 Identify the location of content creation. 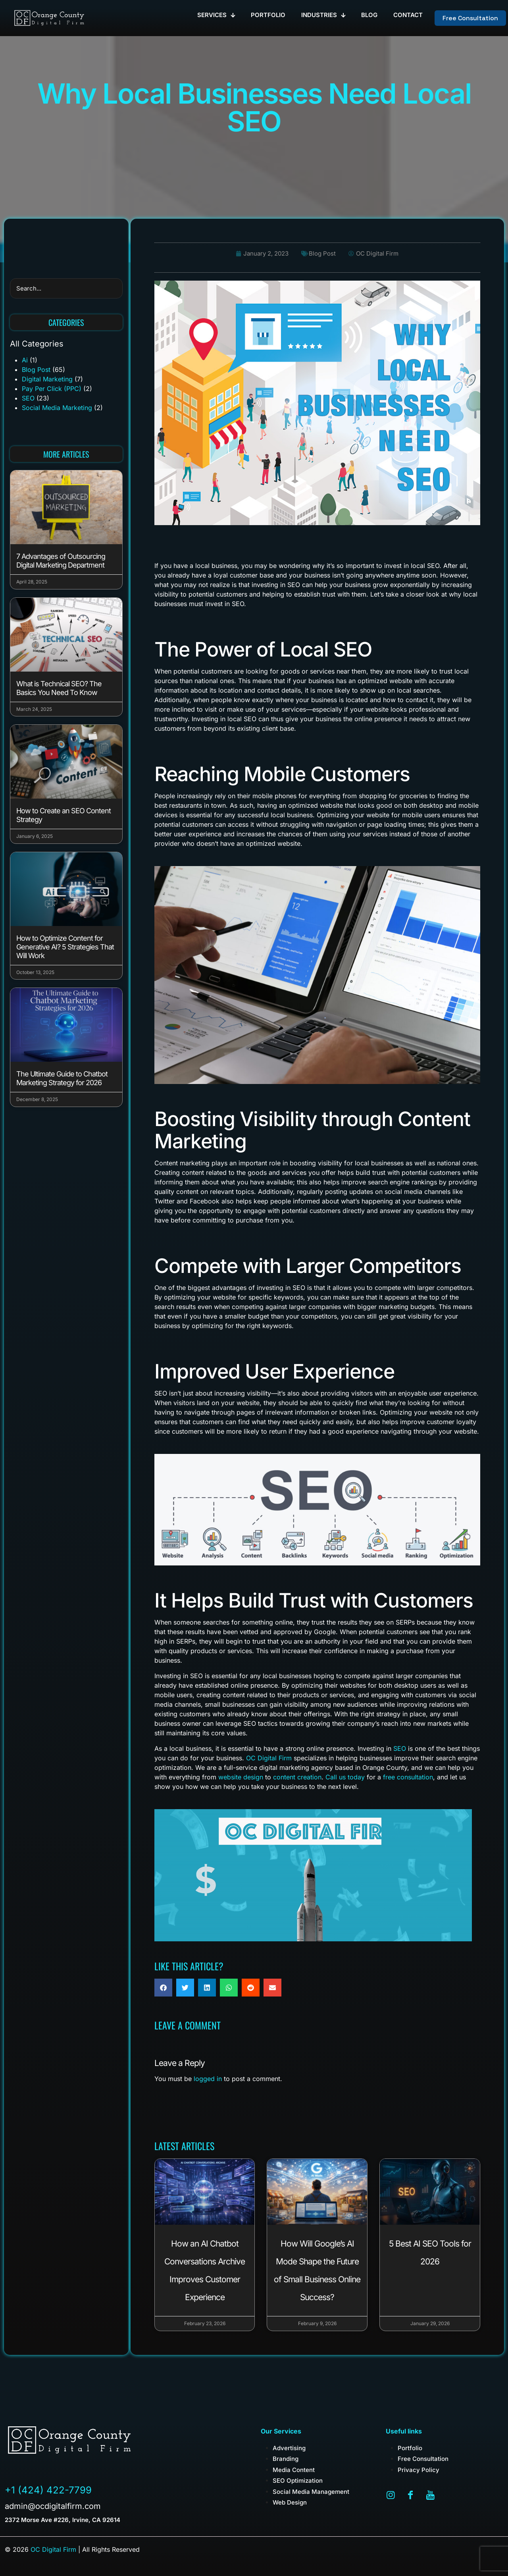
(297, 1777).